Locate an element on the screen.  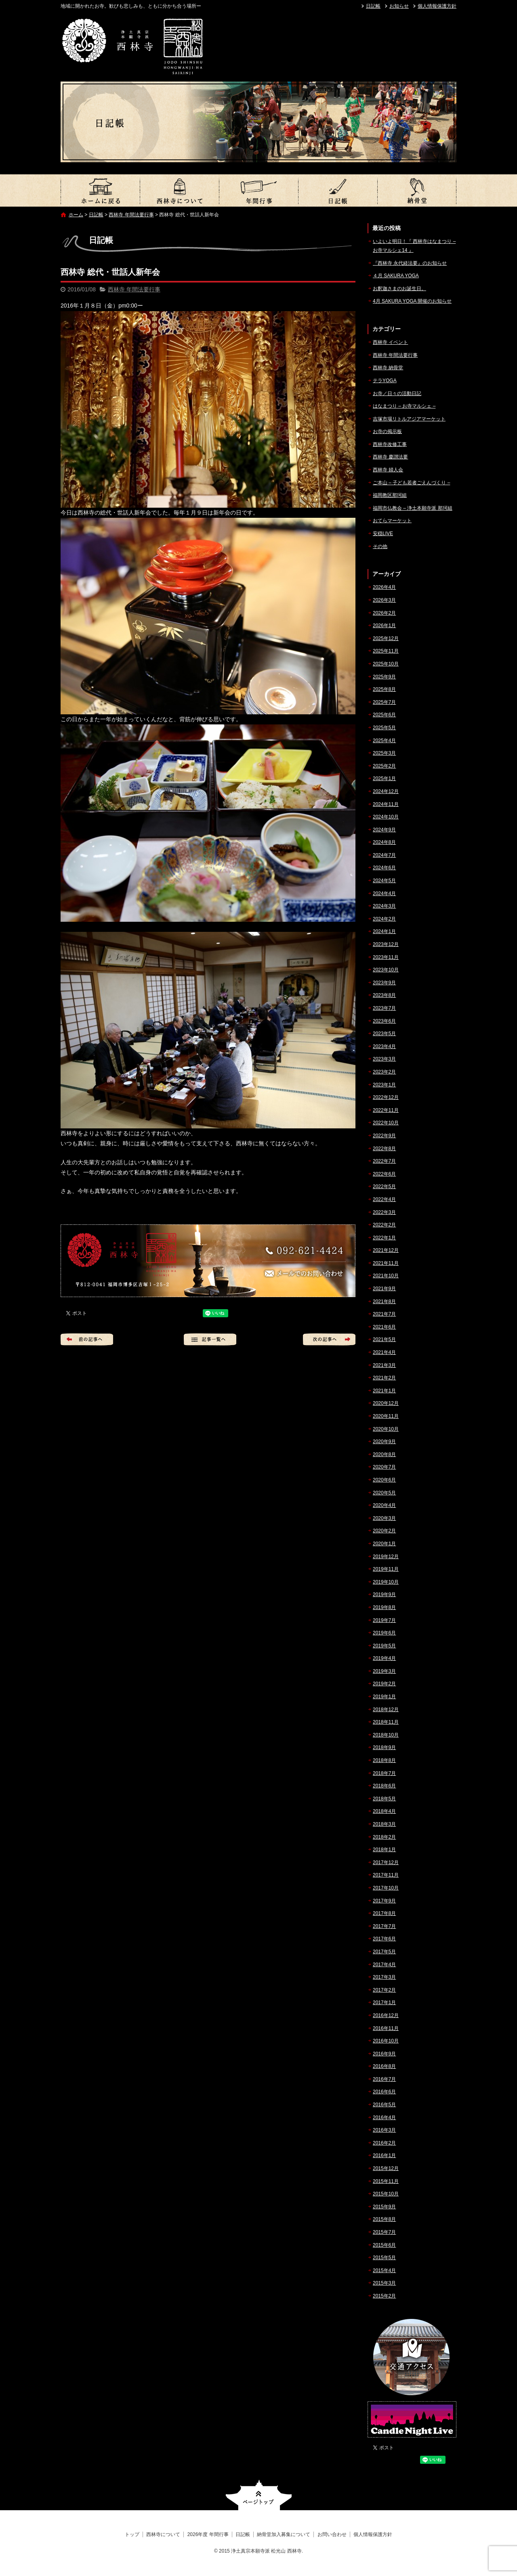
2016年8月 is located at coordinates (384, 2066).